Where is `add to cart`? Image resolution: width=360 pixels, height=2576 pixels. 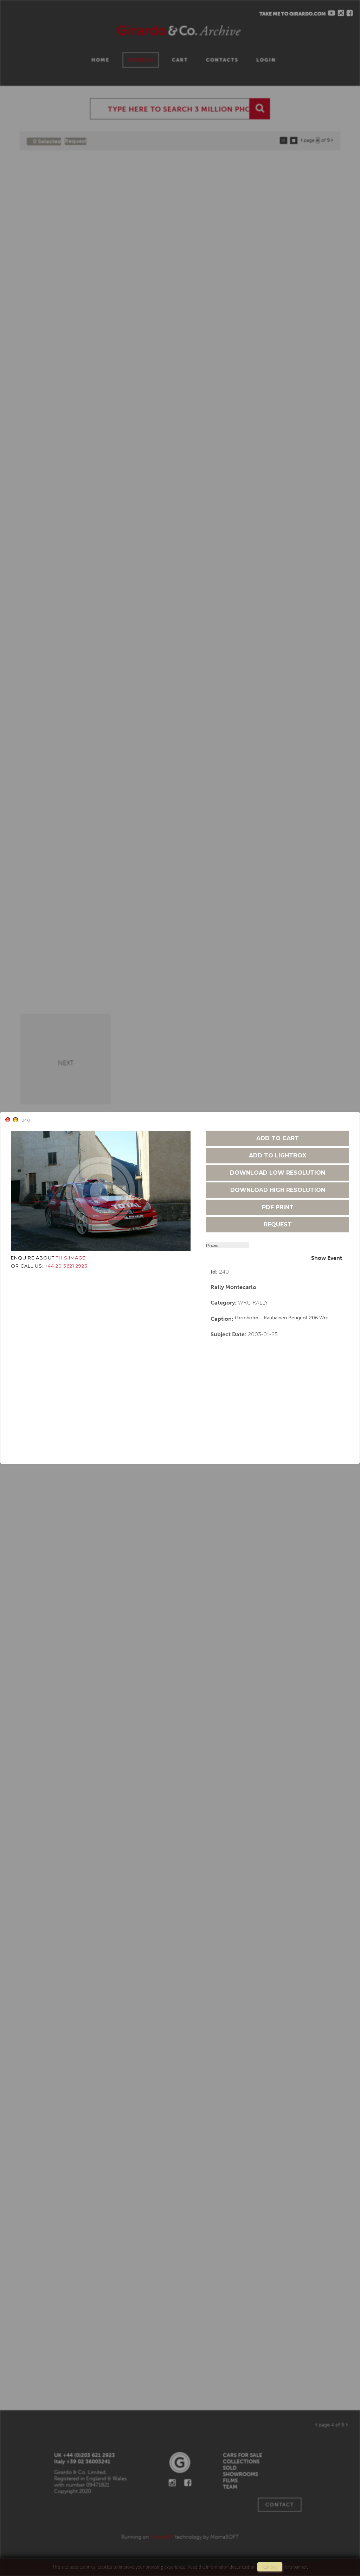 add to cart is located at coordinates (277, 1138).